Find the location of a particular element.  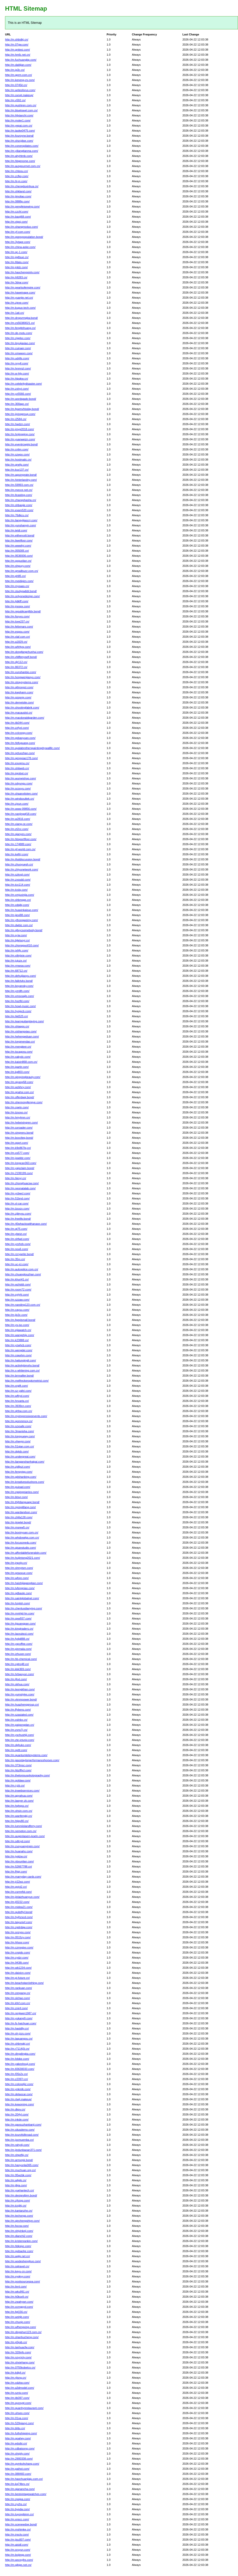

http://m.csrmrfid.com/ is located at coordinates (18, 1891).